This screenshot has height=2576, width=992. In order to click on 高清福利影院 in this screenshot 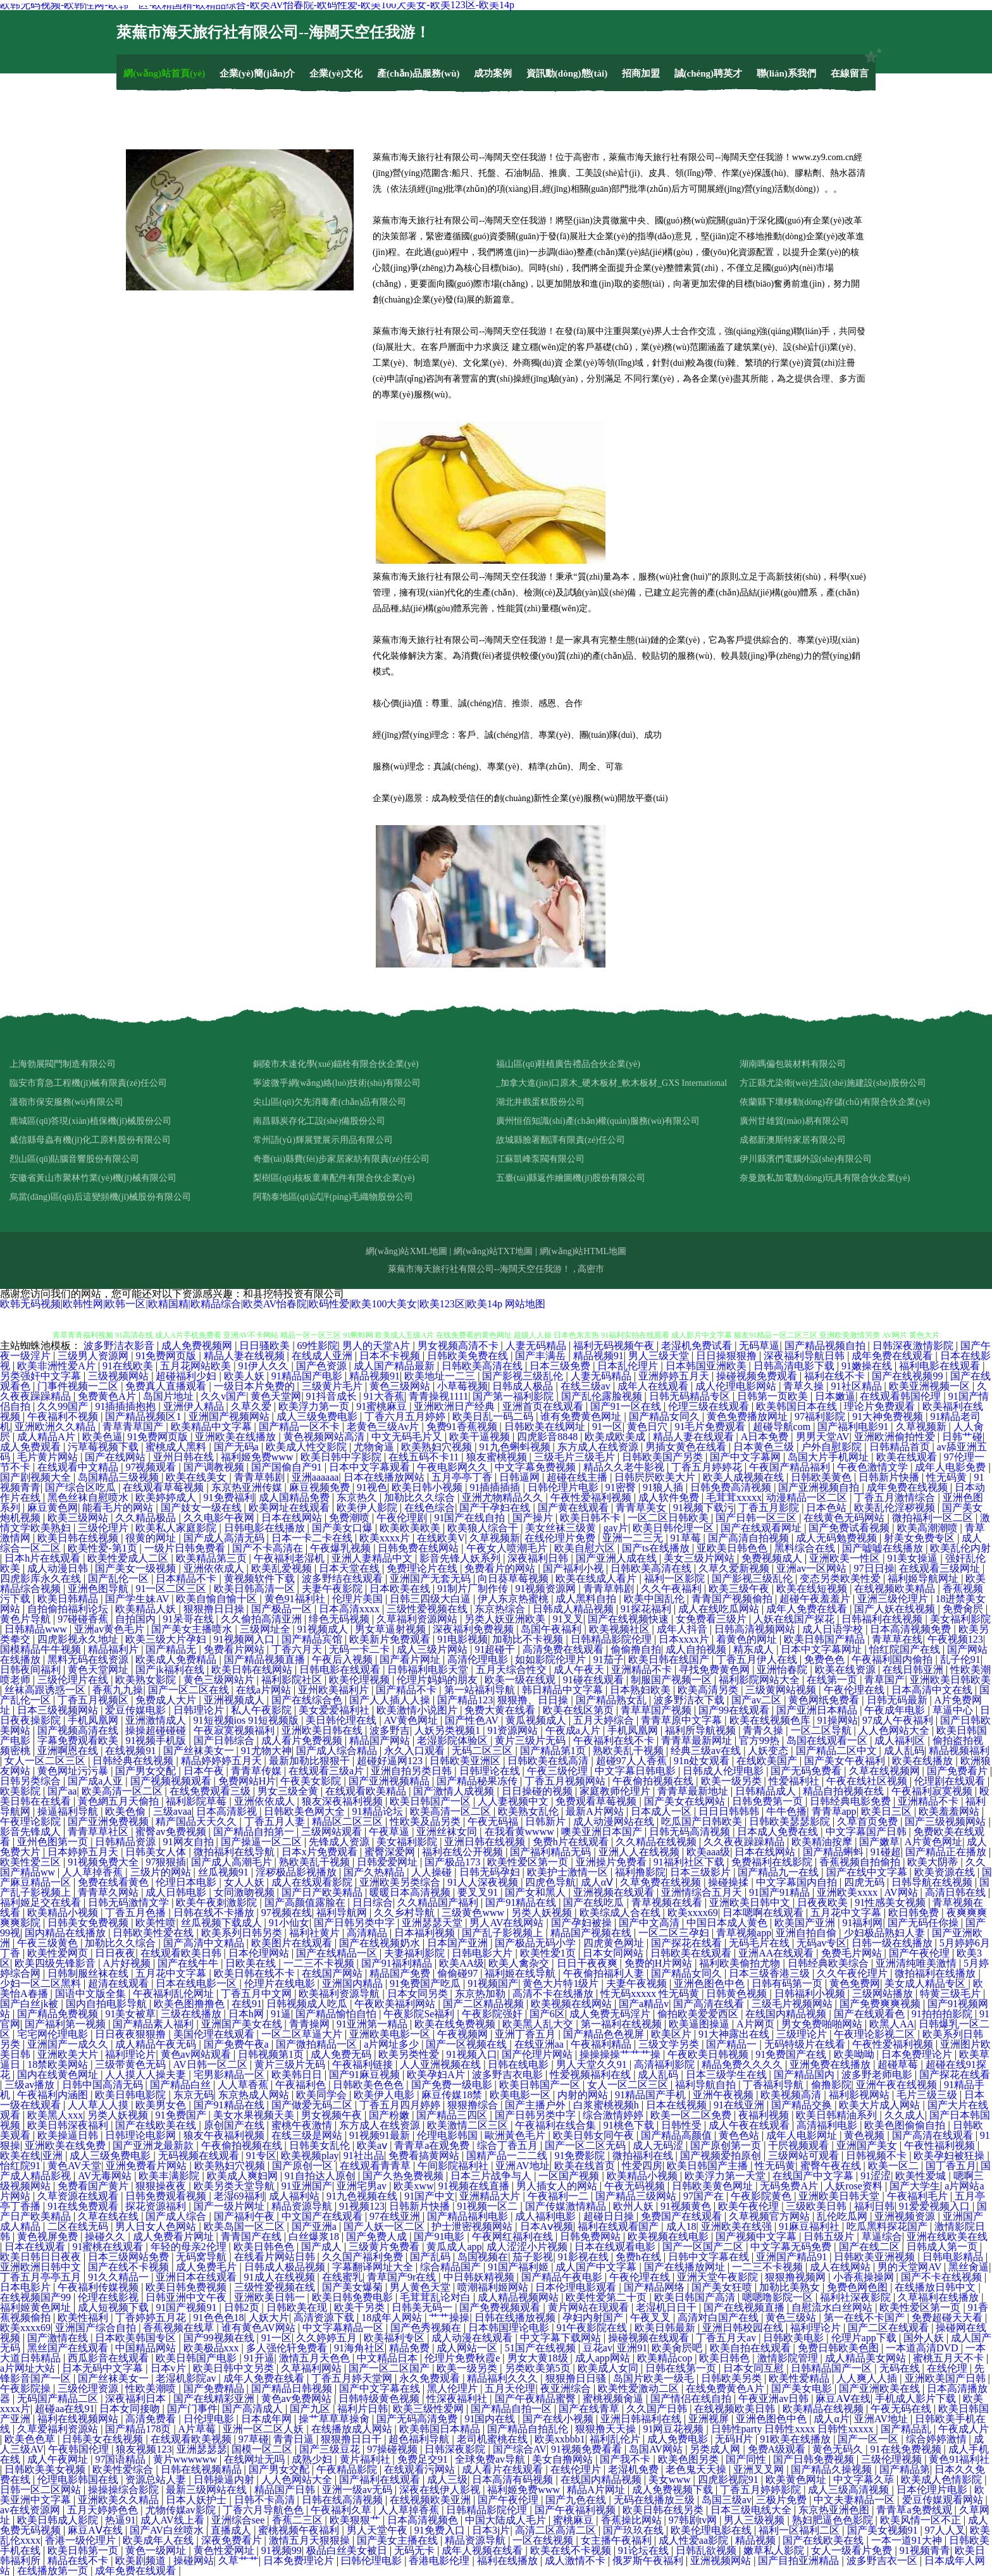, I will do `click(665, 2064)`.